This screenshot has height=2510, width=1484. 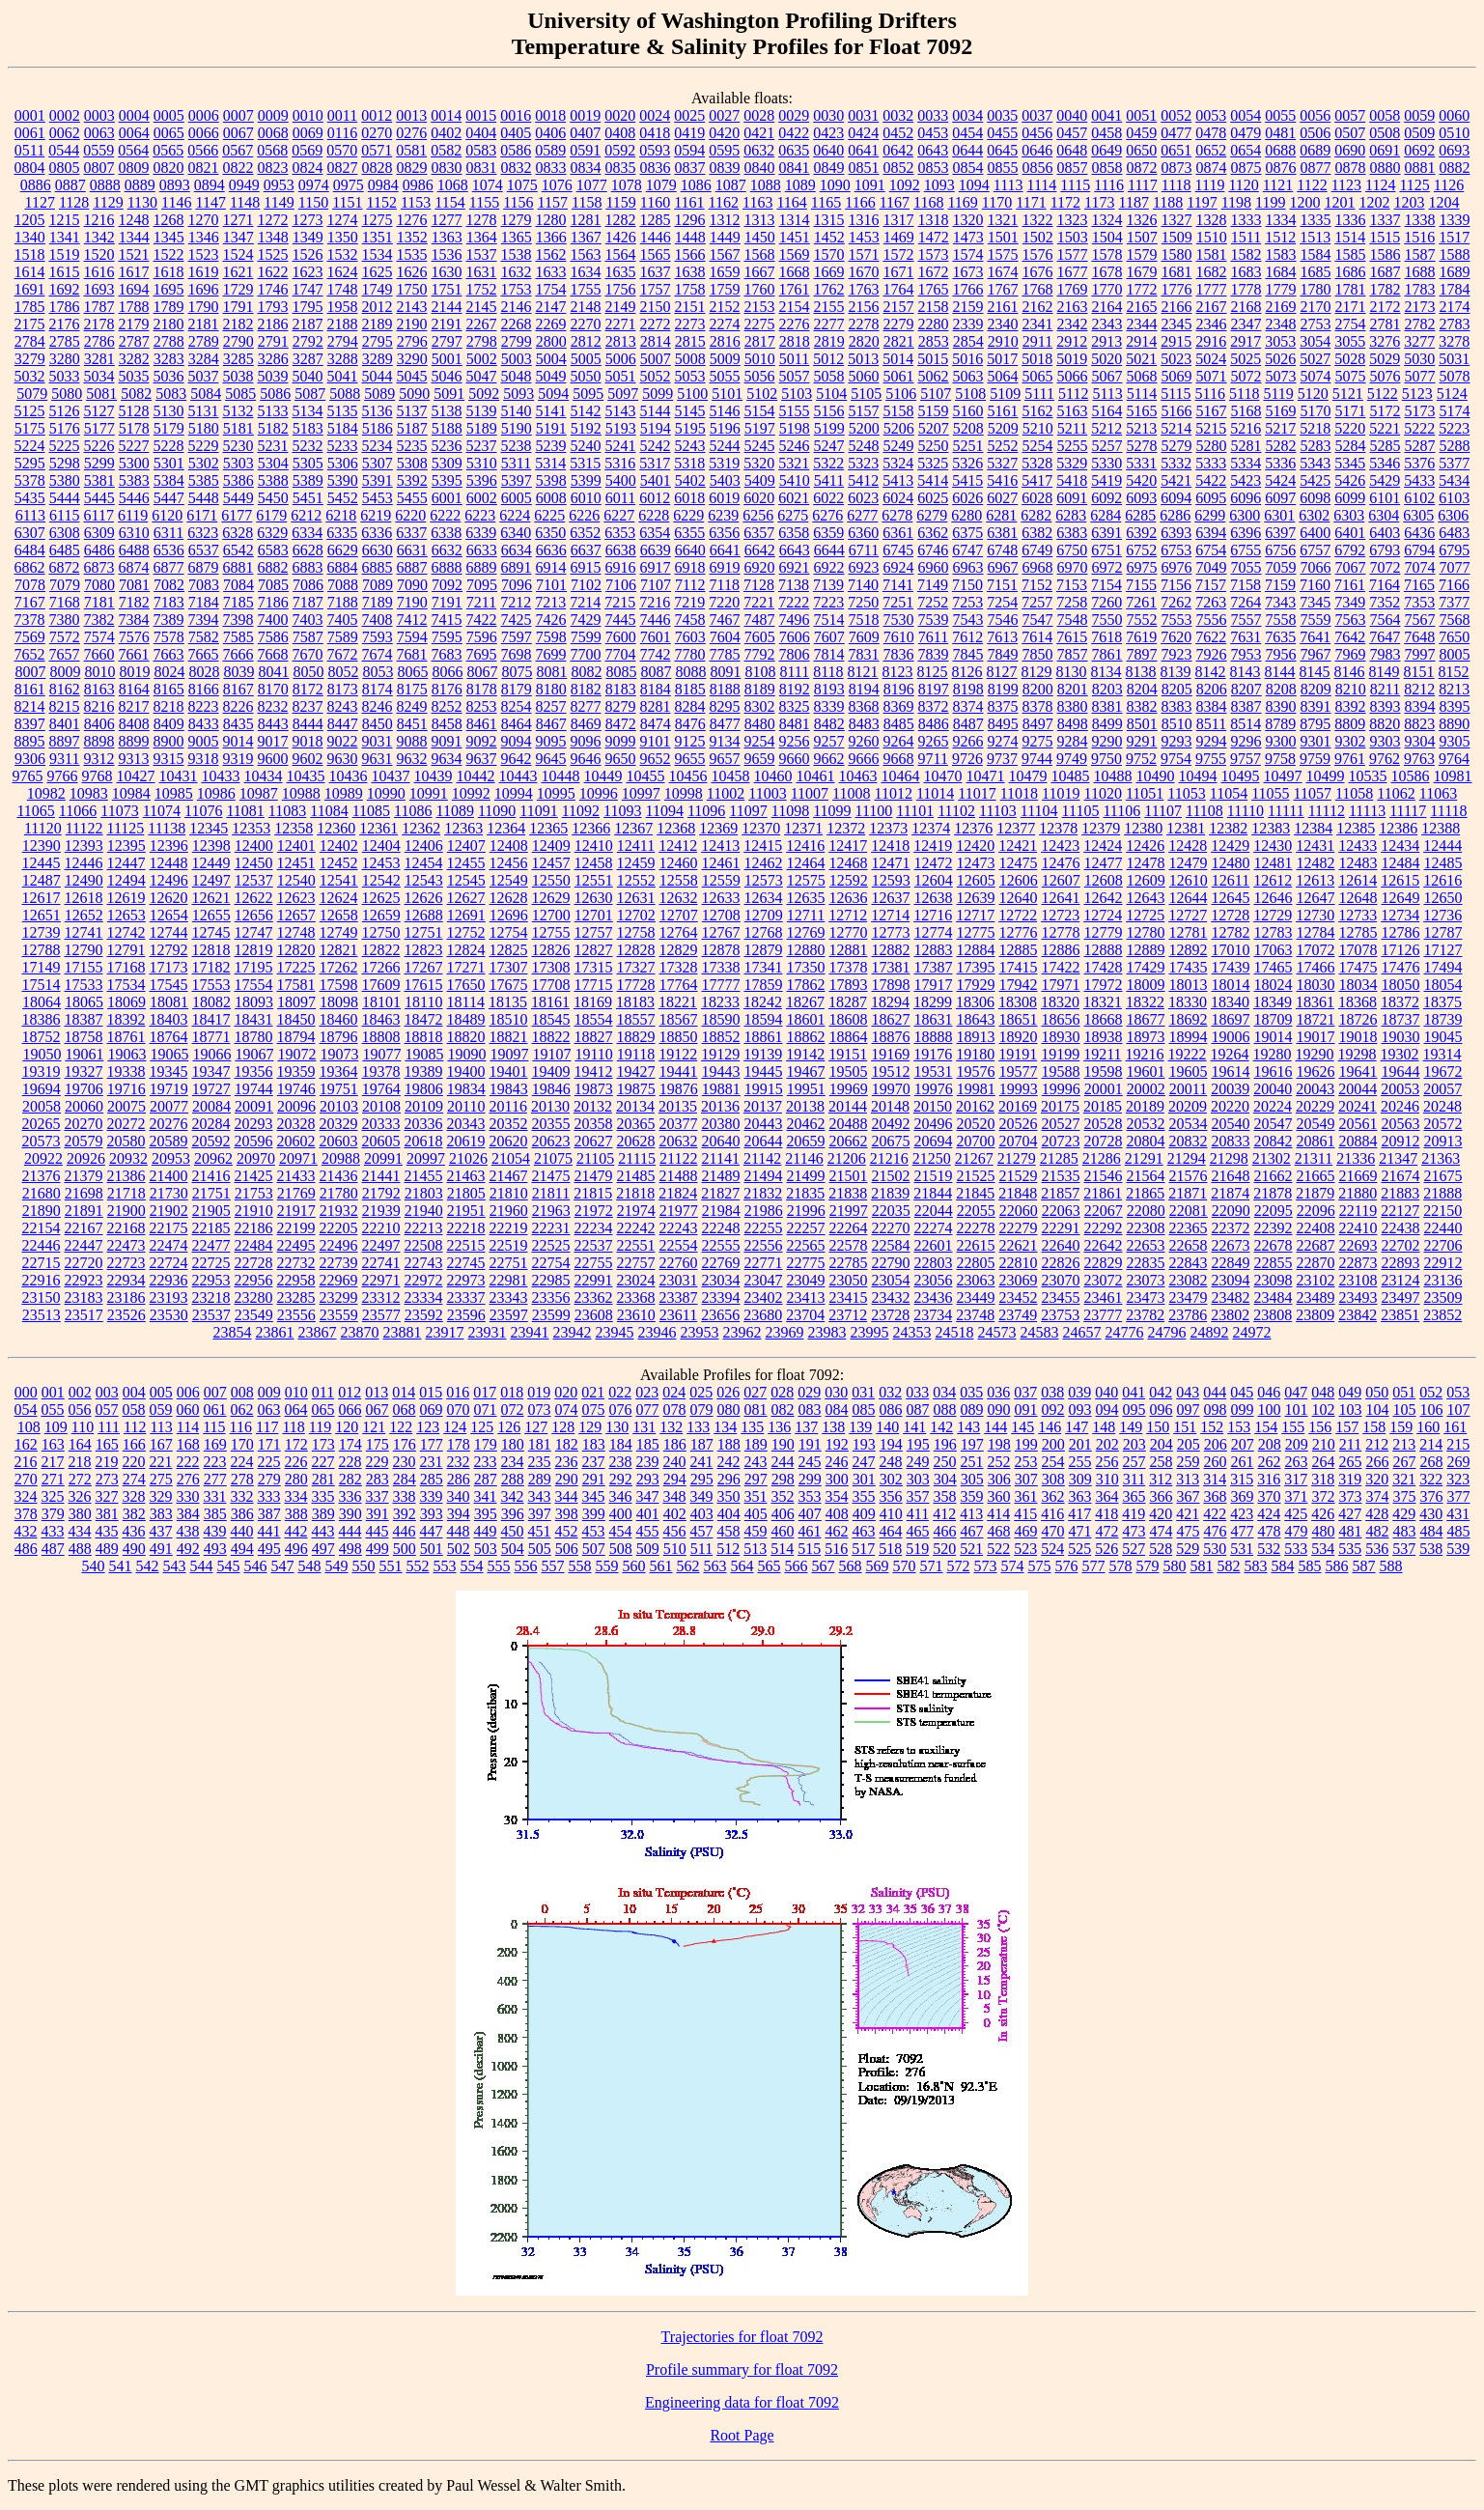 What do you see at coordinates (1103, 1228) in the screenshot?
I see `22292` at bounding box center [1103, 1228].